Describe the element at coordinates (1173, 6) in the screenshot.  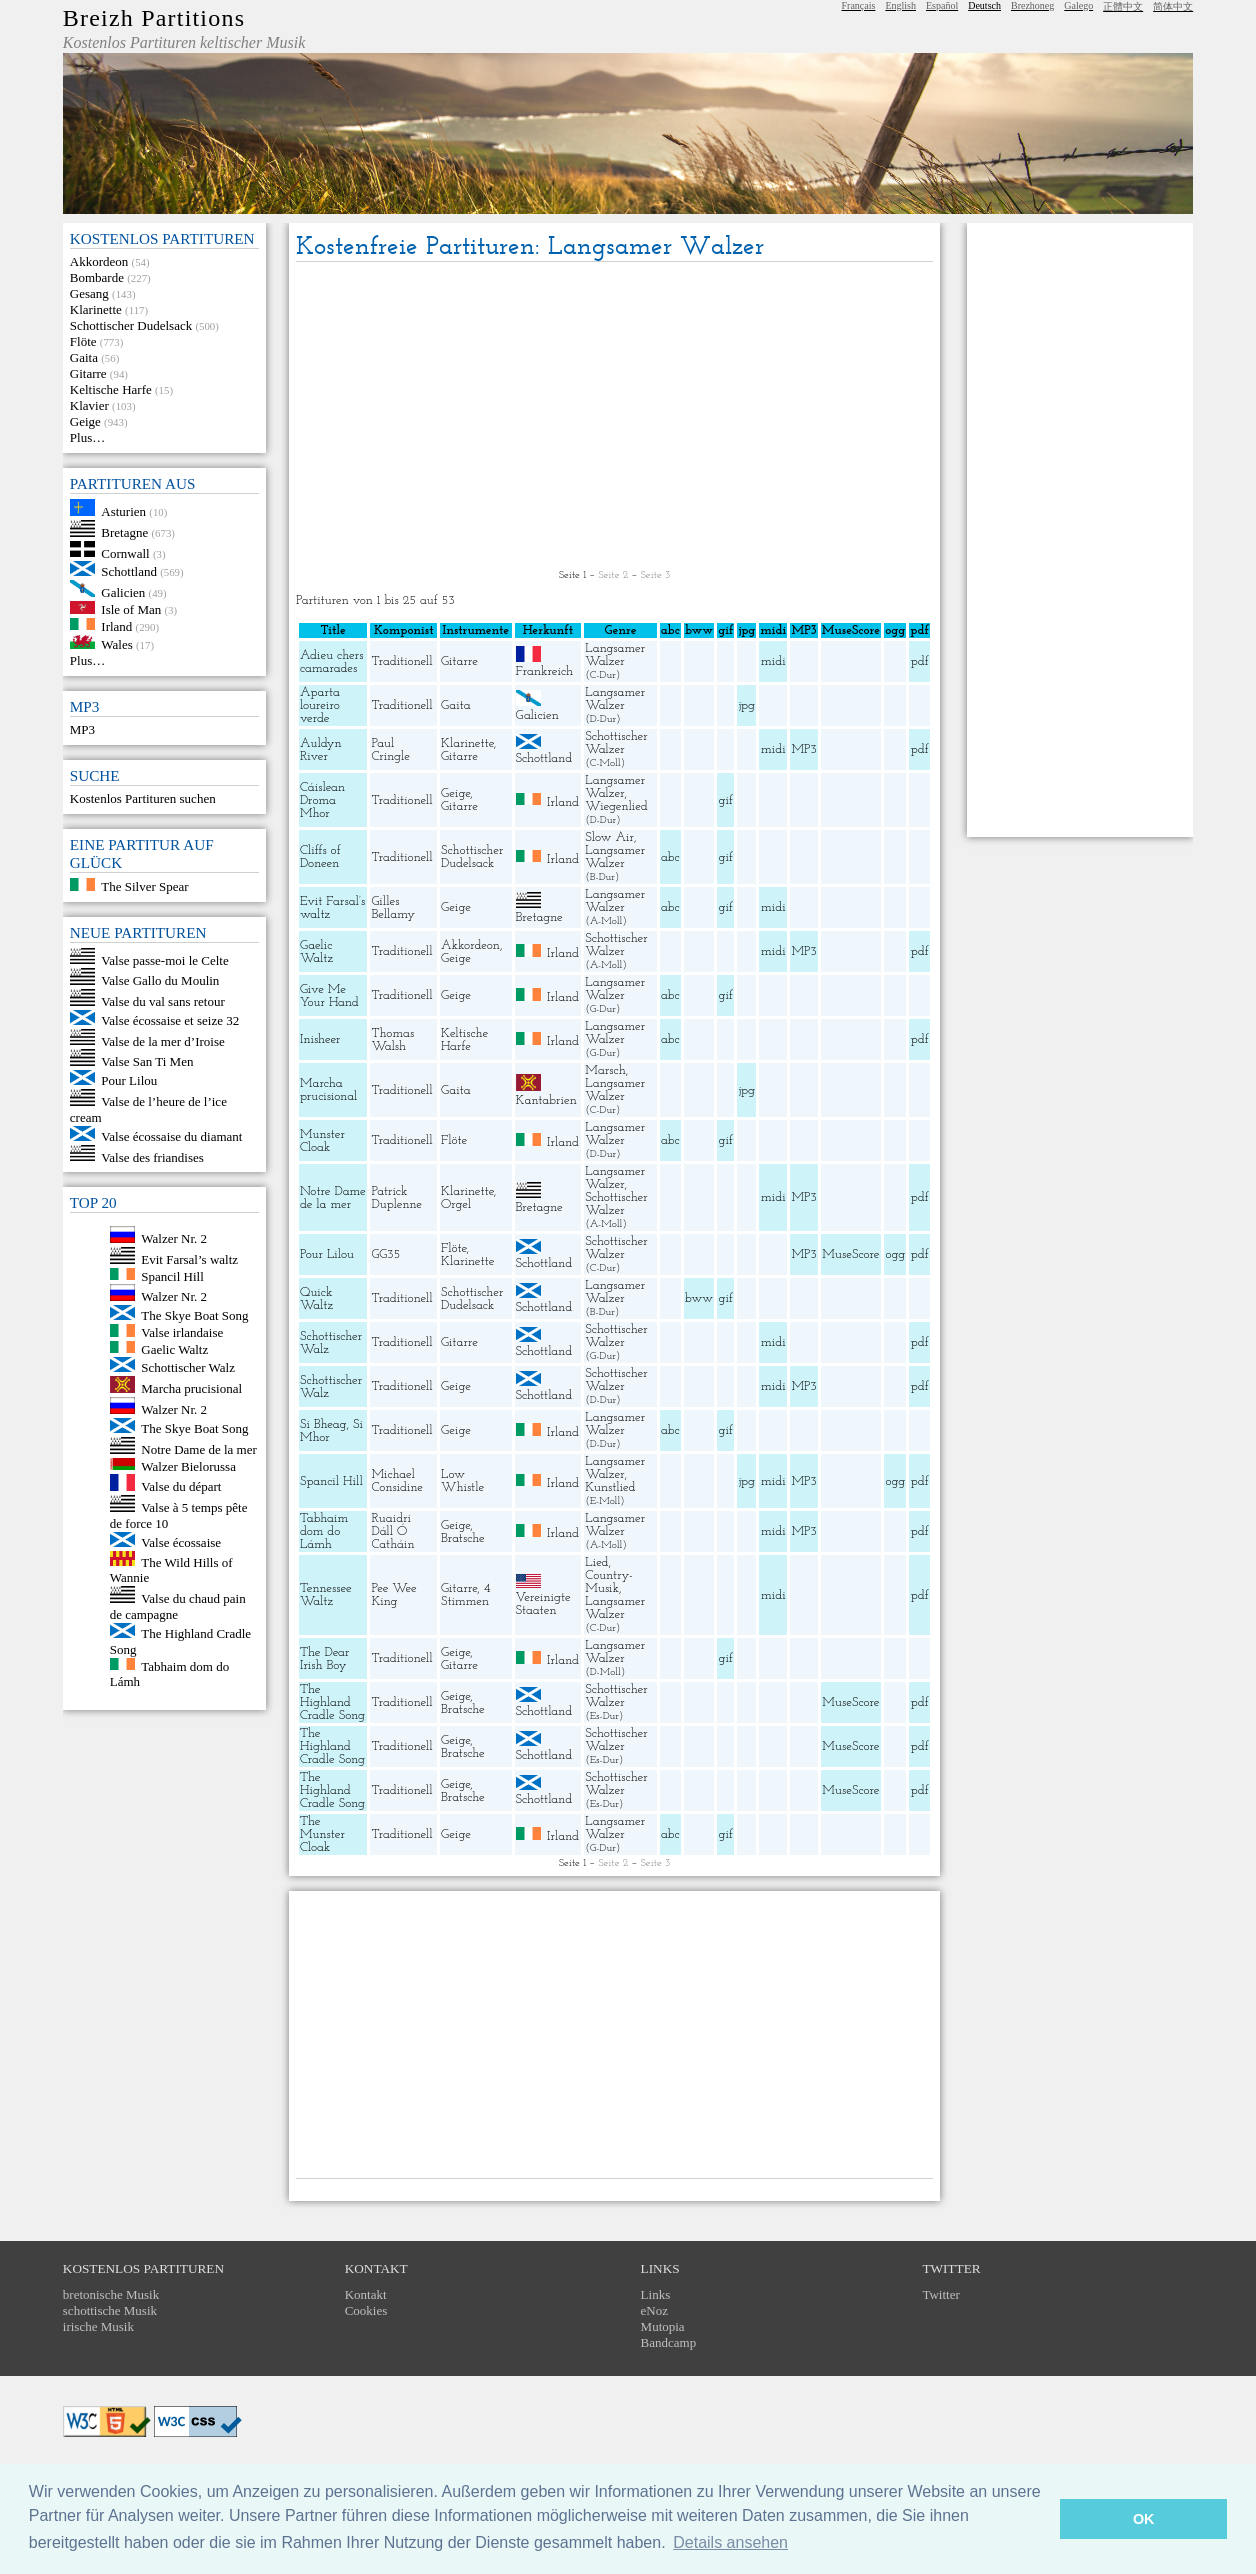
I see `简体中文` at that location.